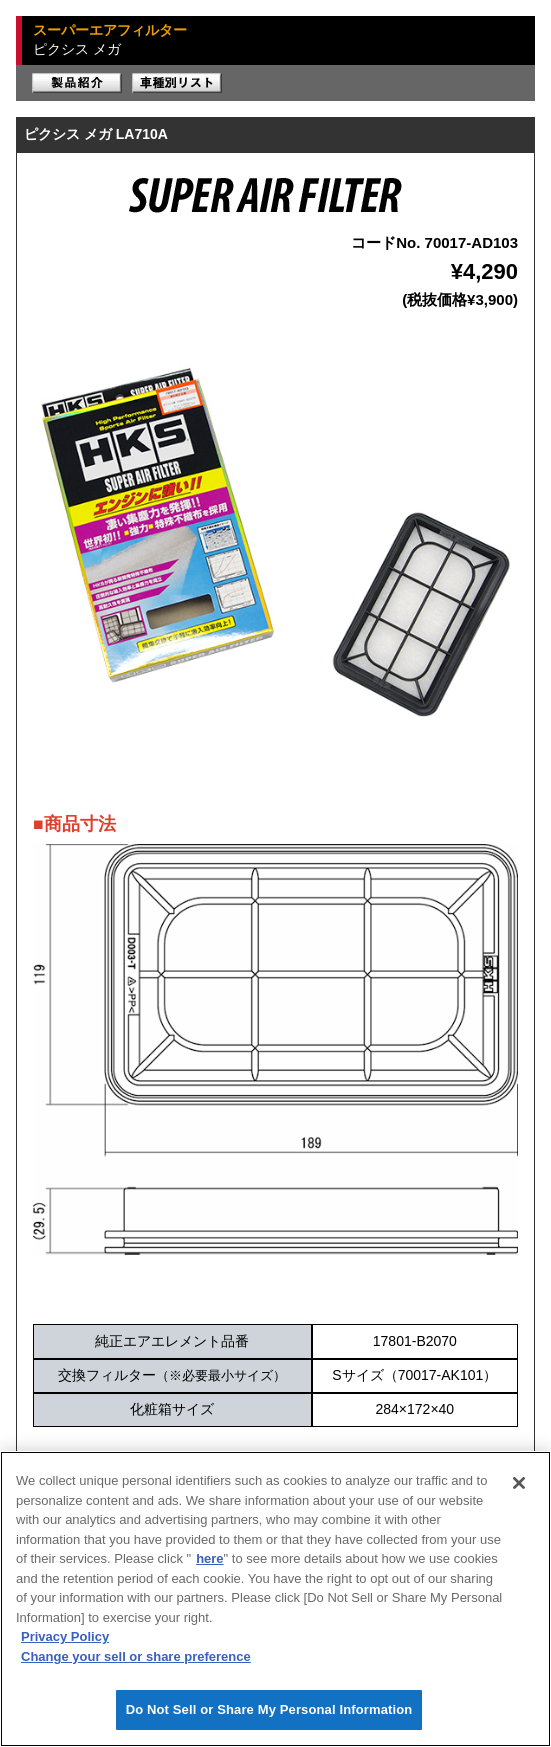 The image size is (551, 1747). What do you see at coordinates (209, 1558) in the screenshot?
I see `here` at bounding box center [209, 1558].